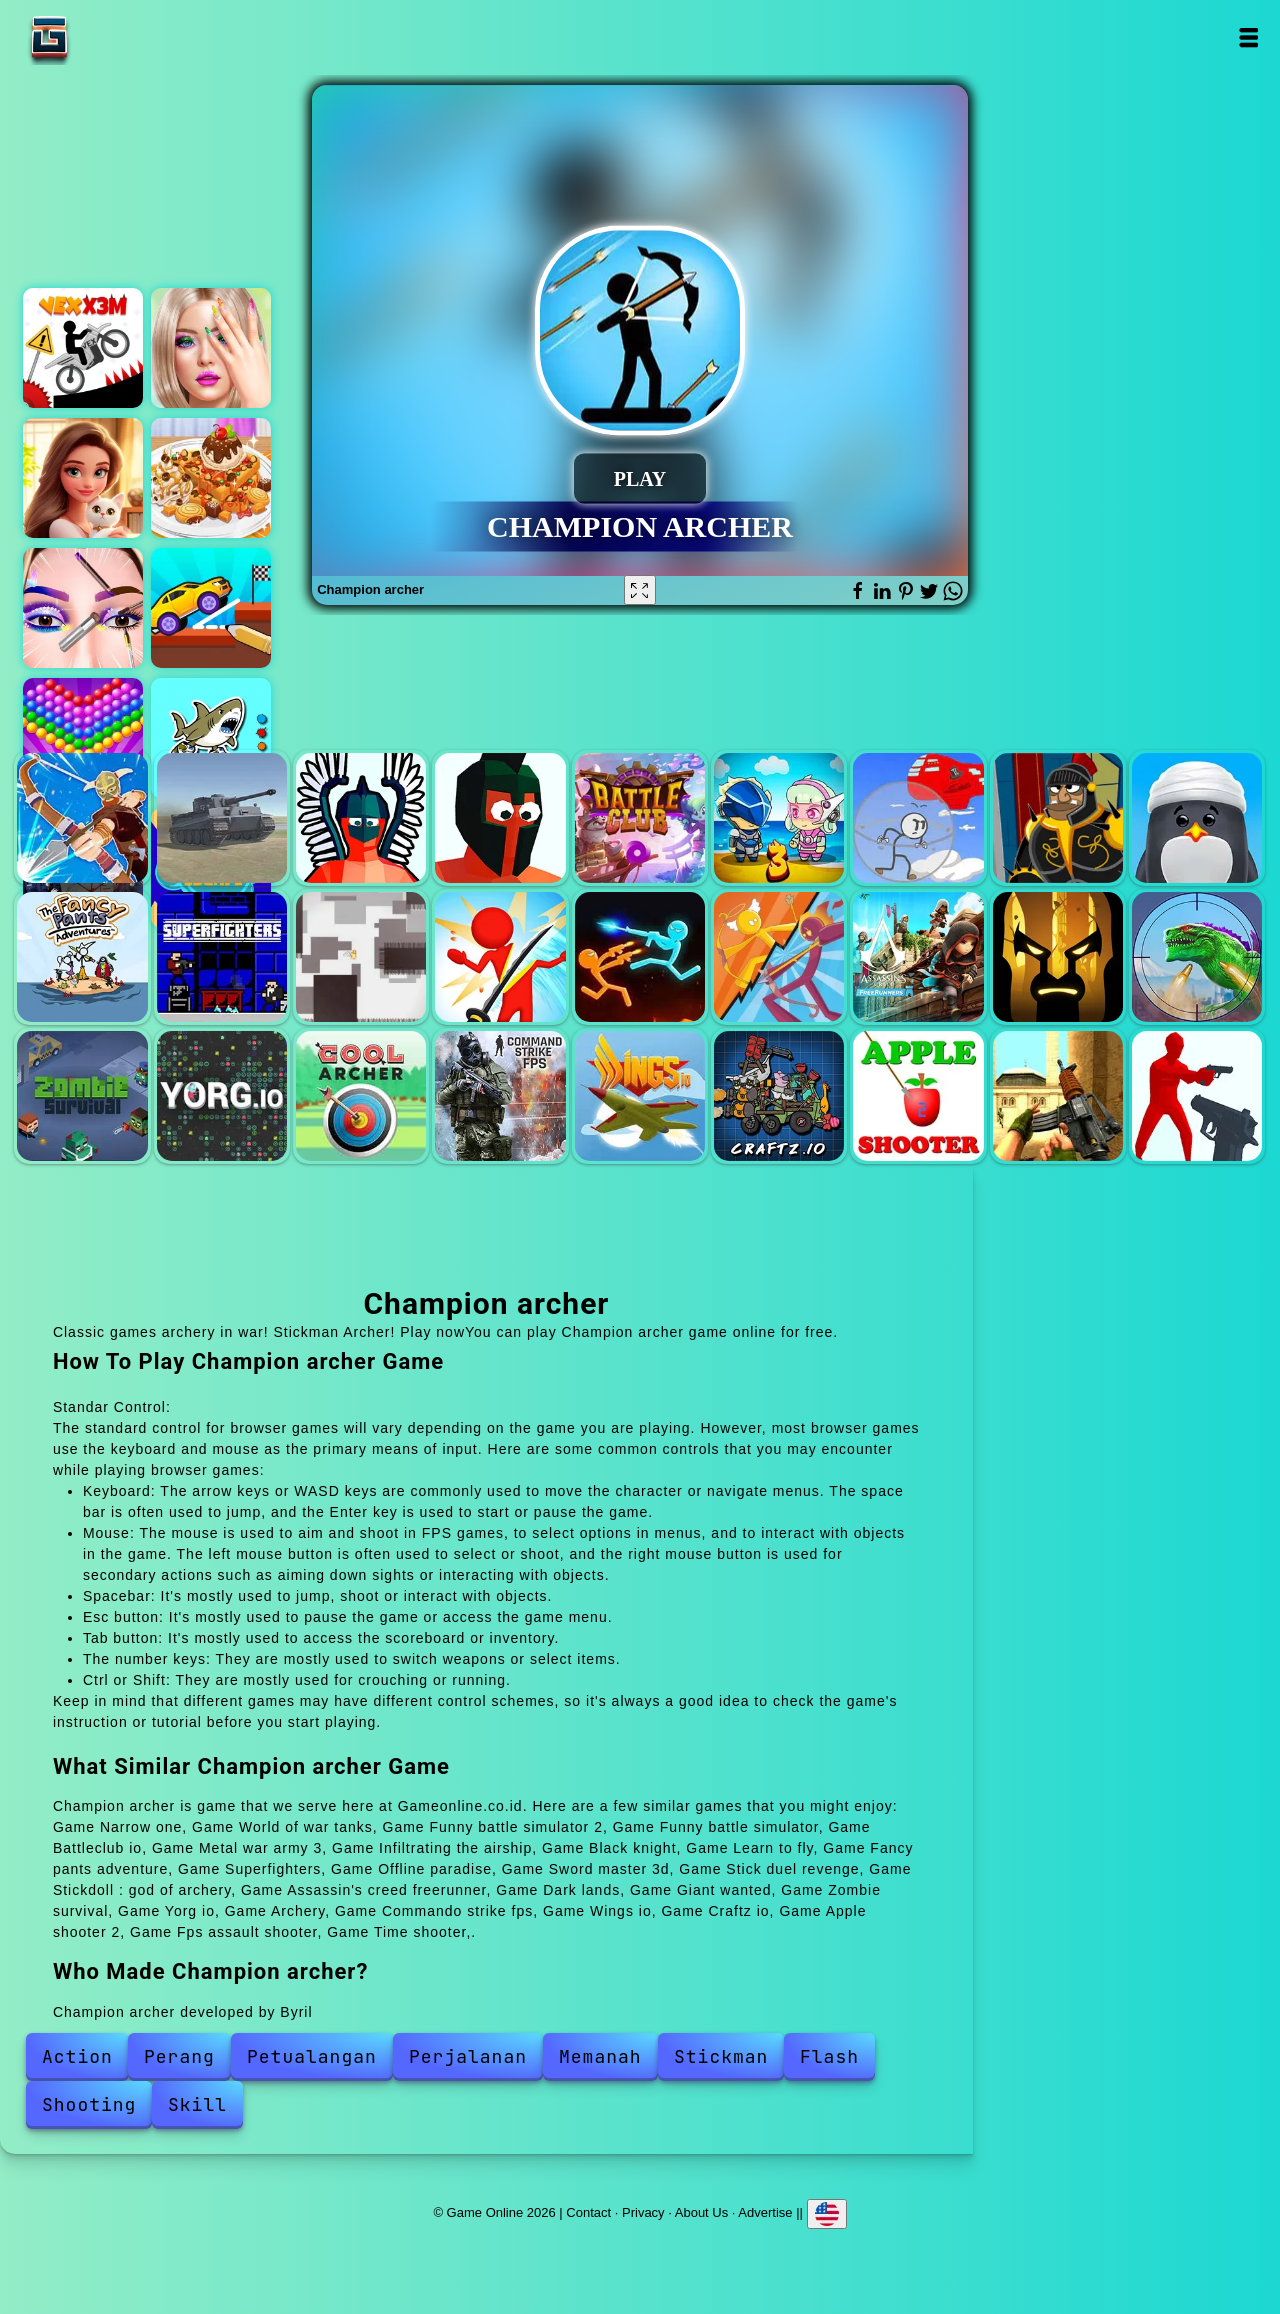  What do you see at coordinates (779, 818) in the screenshot?
I see `Metal war army 3` at bounding box center [779, 818].